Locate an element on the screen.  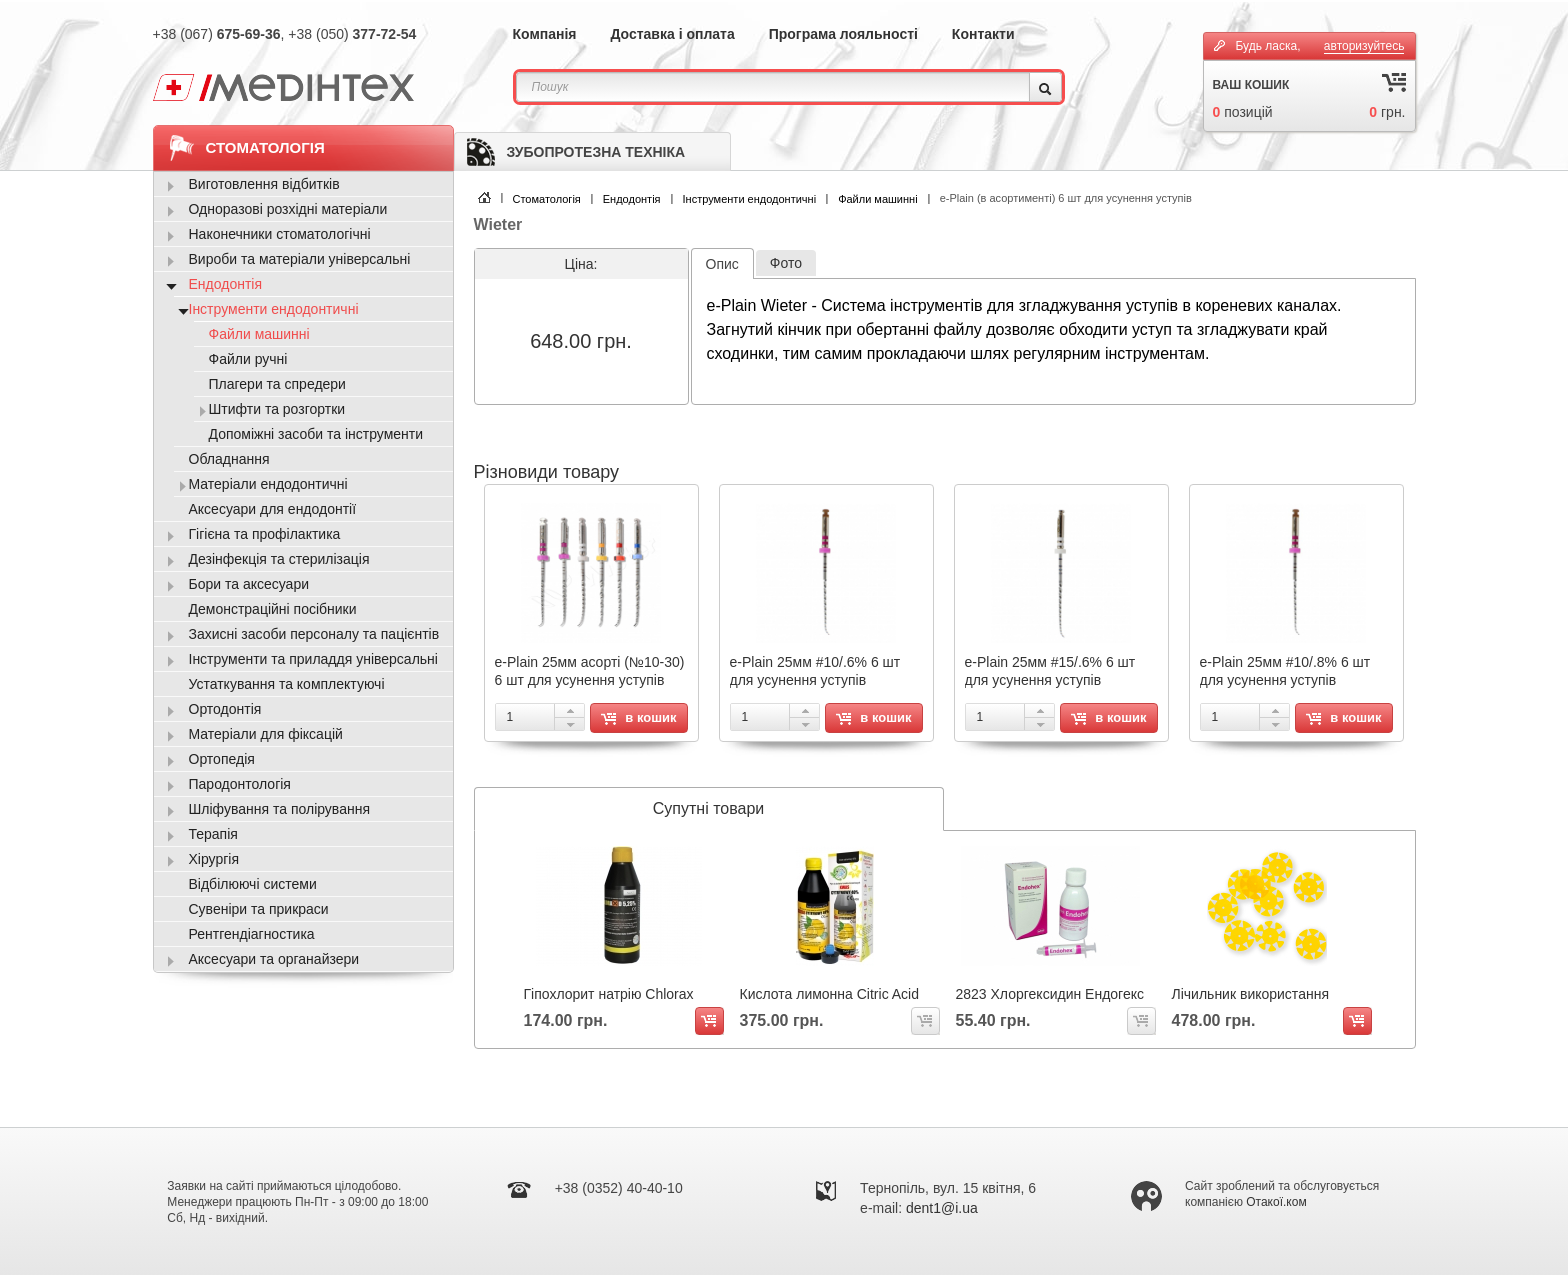
Гігієна та профілактика is located at coordinates (265, 534).